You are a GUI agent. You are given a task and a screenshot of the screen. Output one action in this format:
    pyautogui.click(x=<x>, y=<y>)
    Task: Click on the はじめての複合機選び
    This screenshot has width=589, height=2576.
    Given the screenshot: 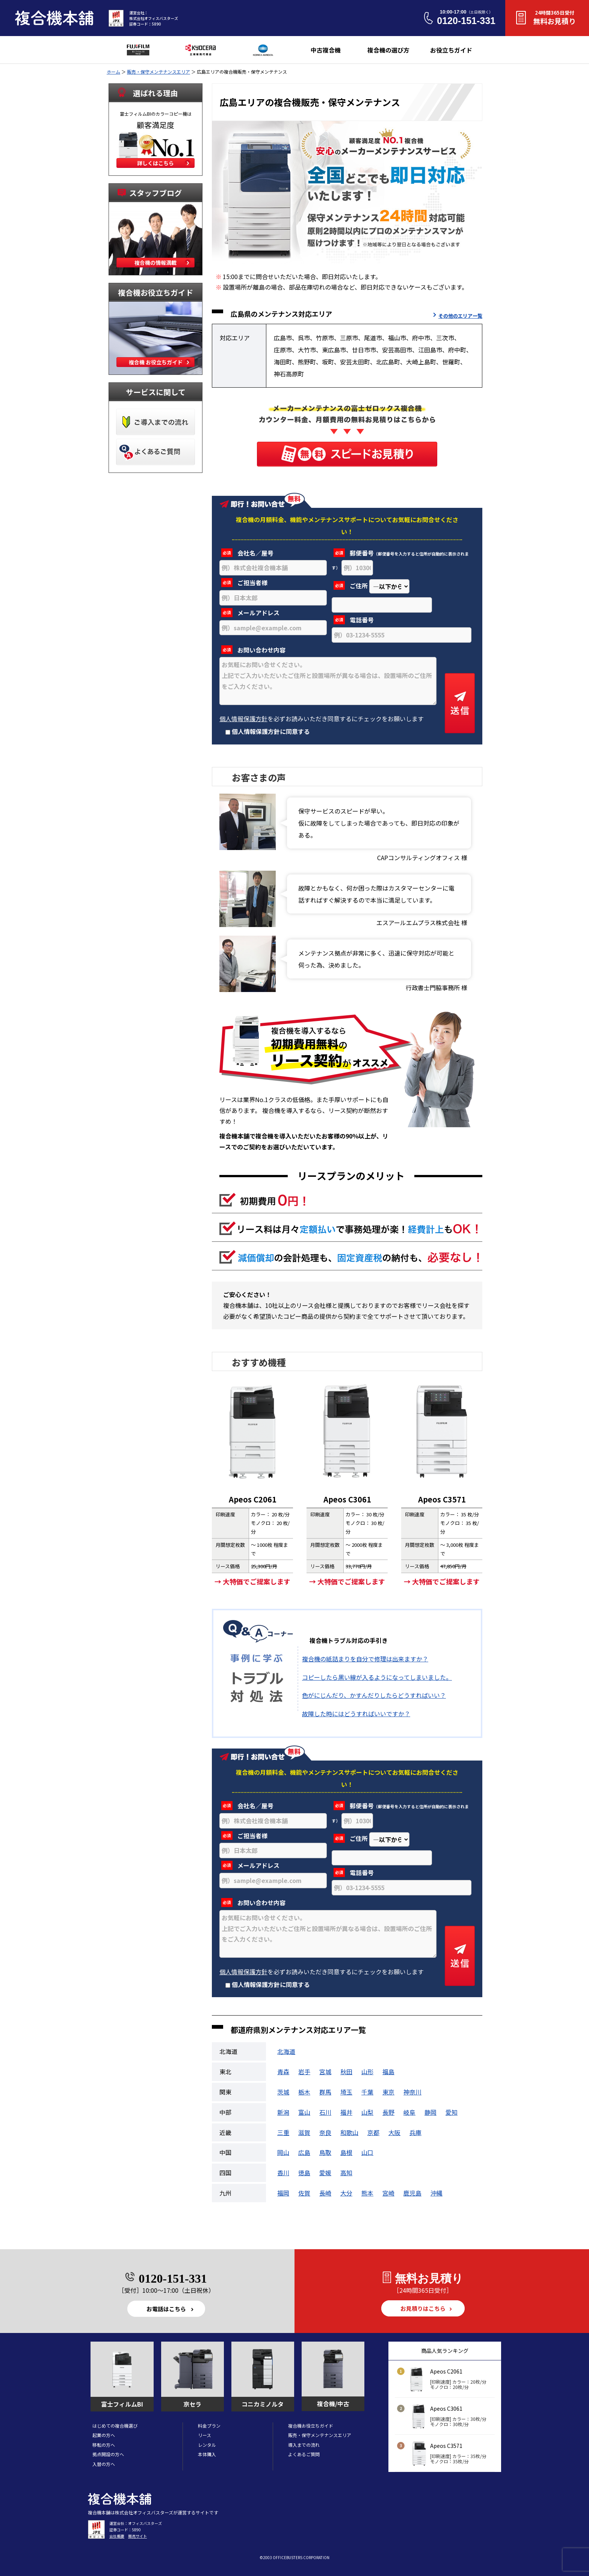 What is the action you would take?
    pyautogui.click(x=114, y=2425)
    